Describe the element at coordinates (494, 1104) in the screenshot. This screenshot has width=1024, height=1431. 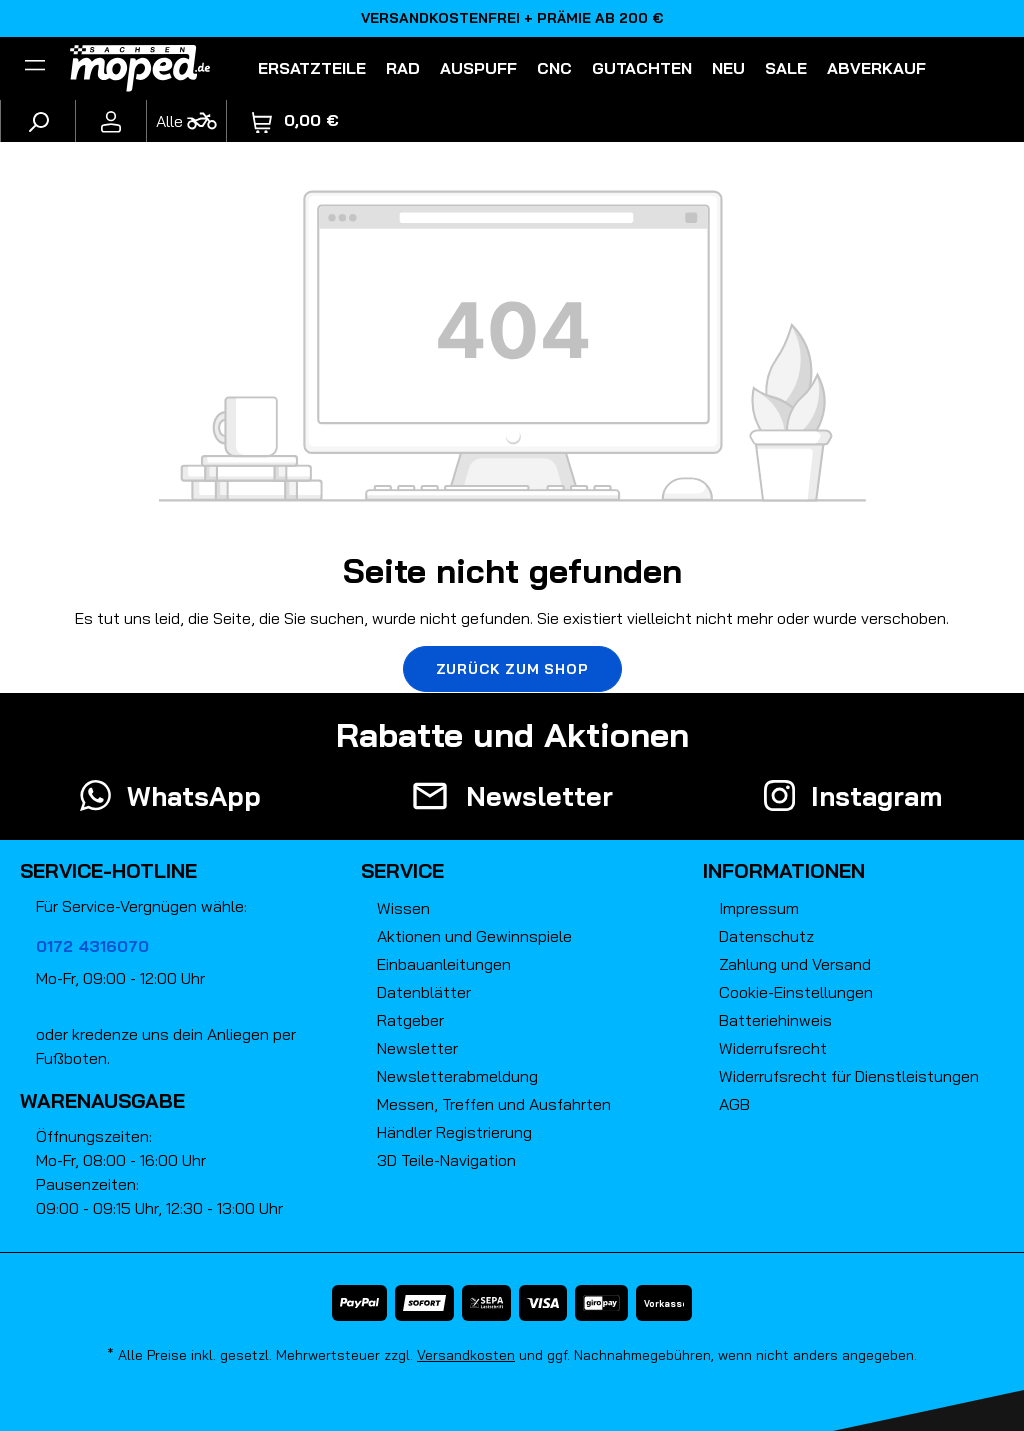
I see `Messen, Treffen und Ausfahrten` at that location.